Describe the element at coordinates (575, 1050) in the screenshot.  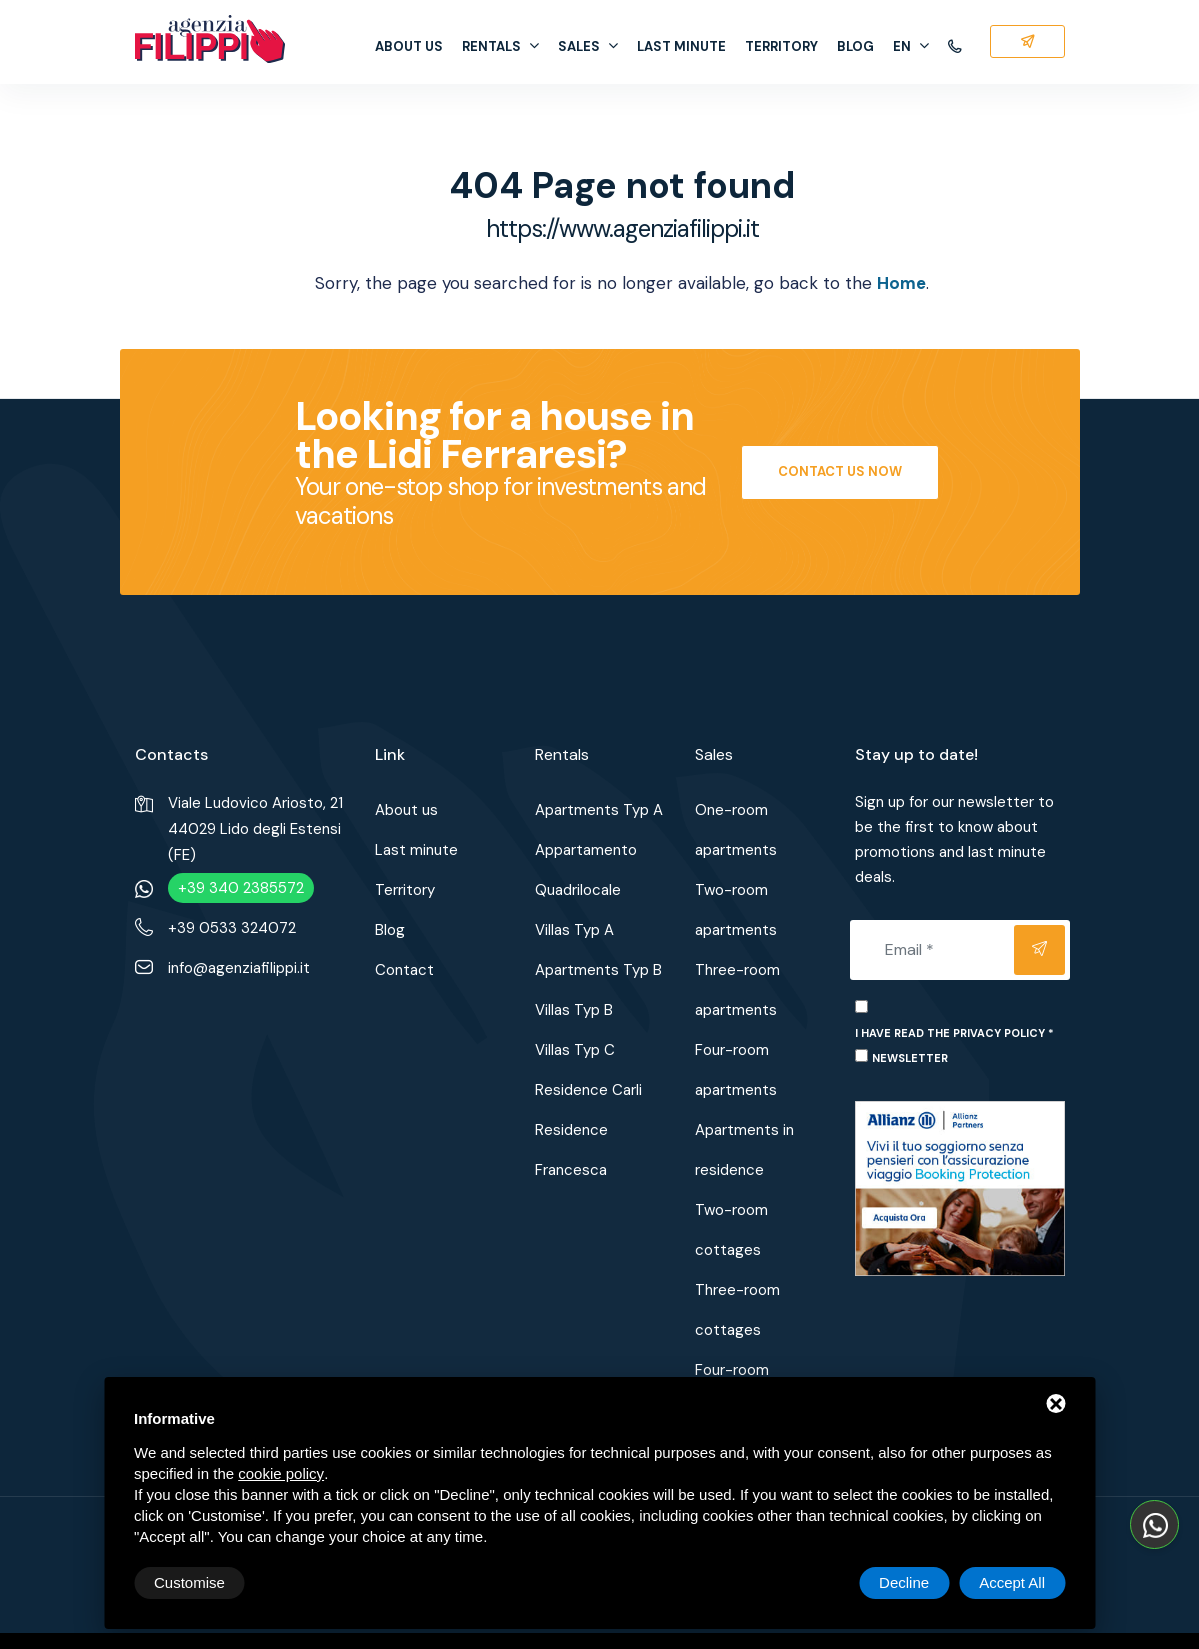
I see `Villas Typ C` at that location.